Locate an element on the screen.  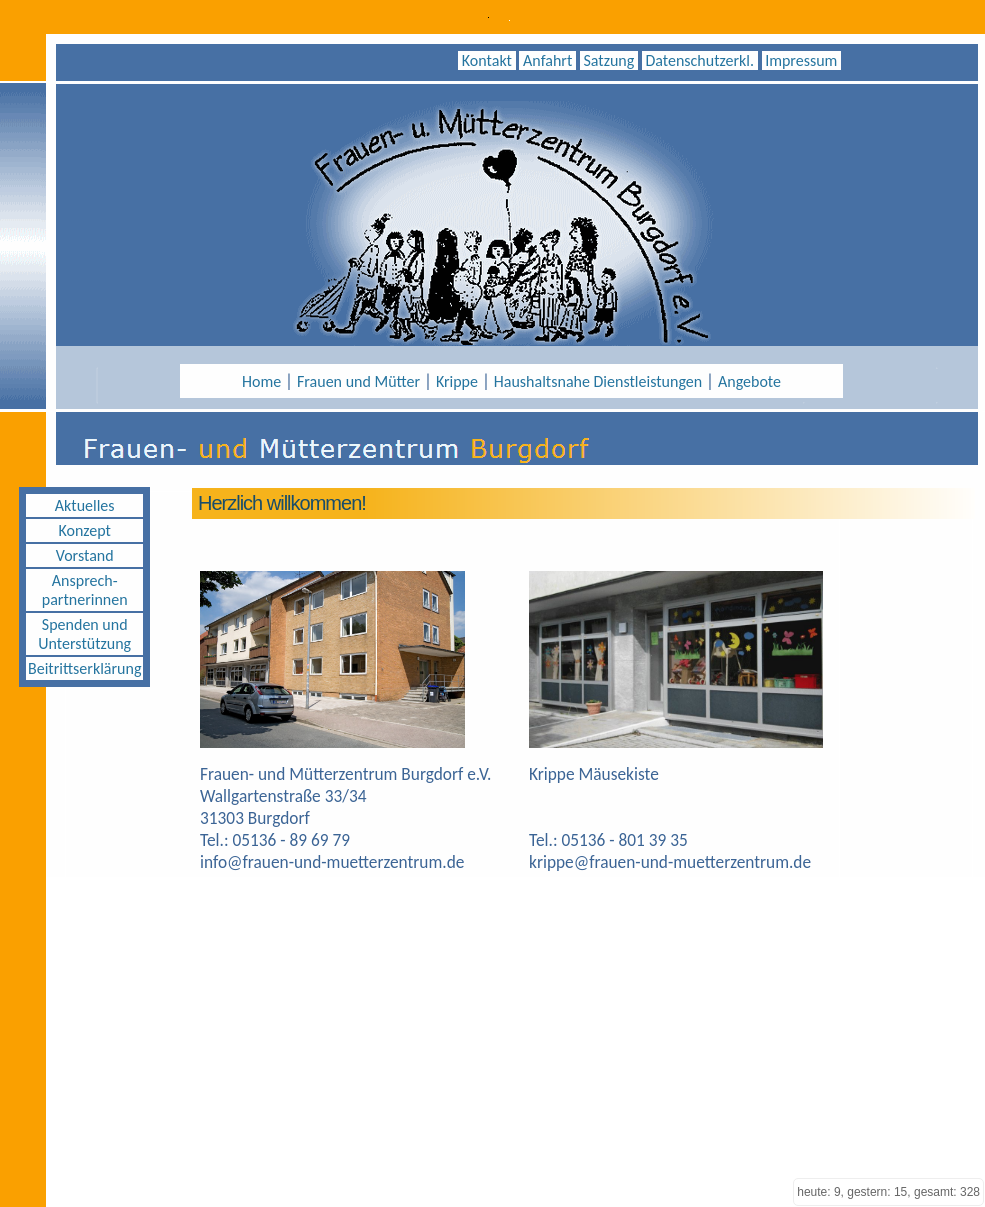
Krippe is located at coordinates (457, 381).